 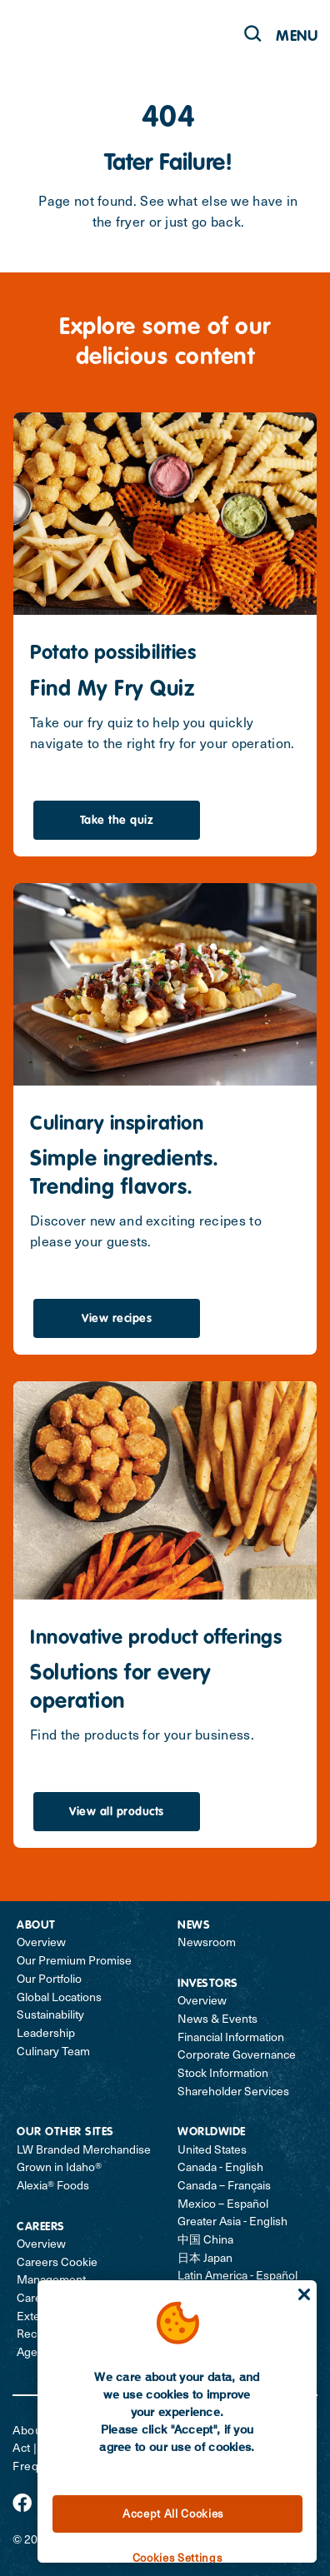 What do you see at coordinates (304, 2294) in the screenshot?
I see `[Close]` at bounding box center [304, 2294].